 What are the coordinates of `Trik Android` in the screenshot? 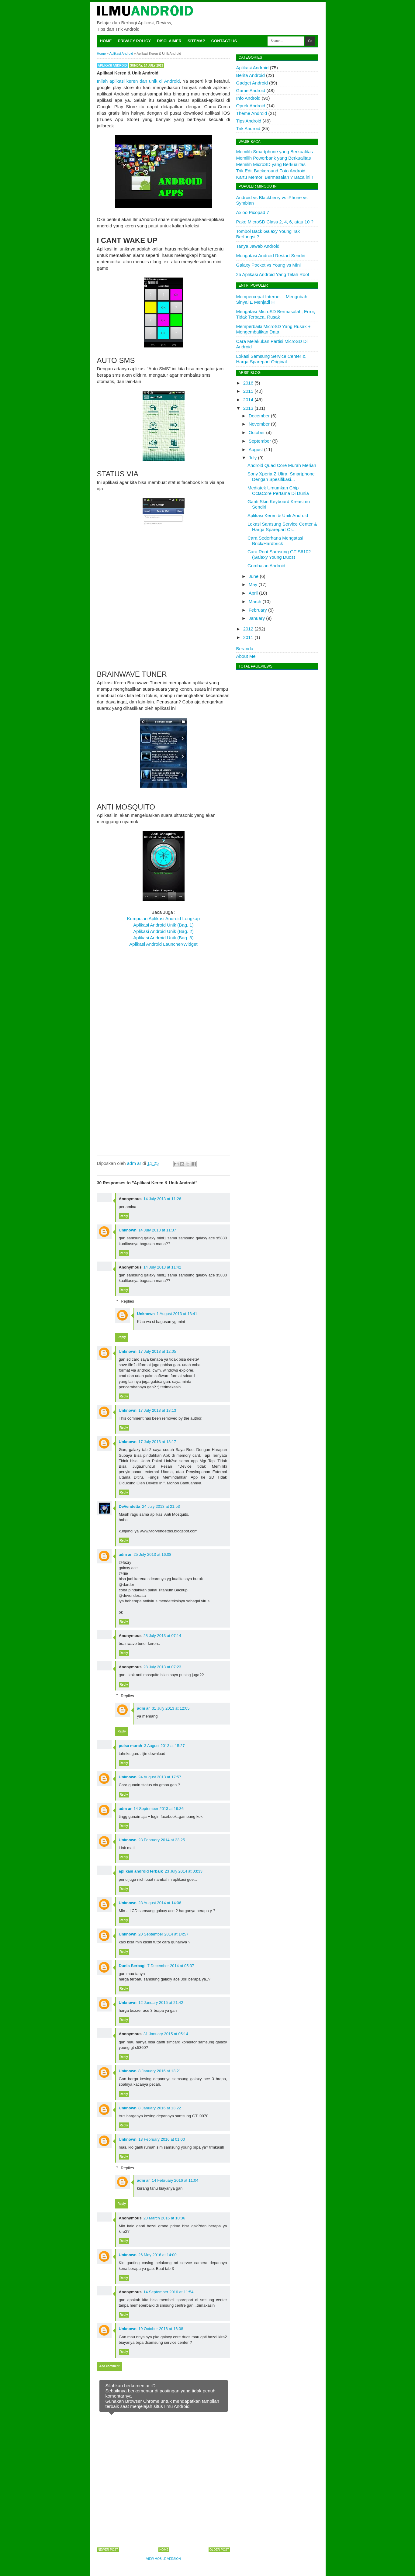 It's located at (248, 128).